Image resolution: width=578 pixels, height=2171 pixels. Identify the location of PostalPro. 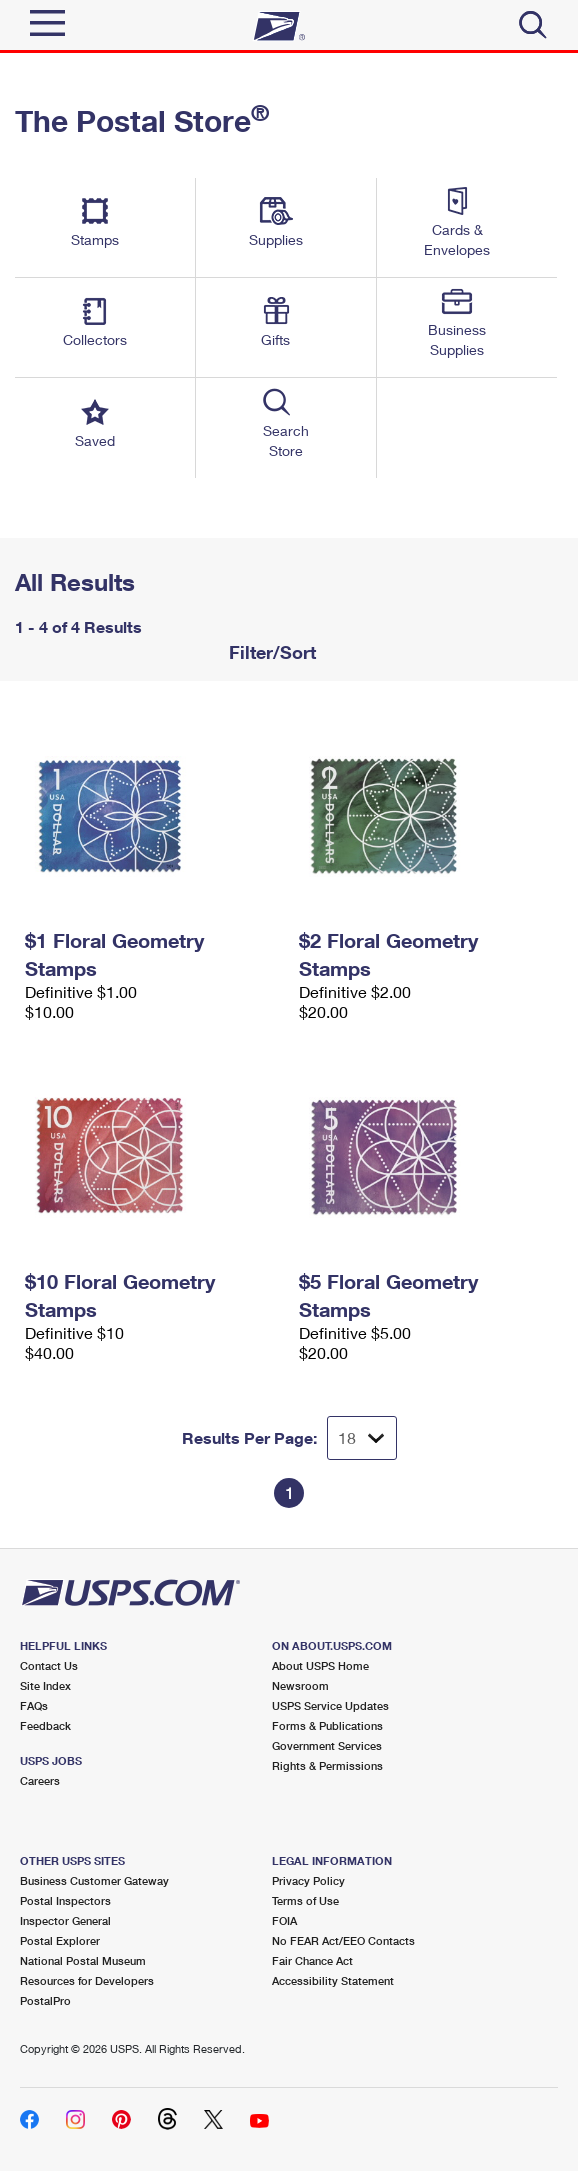
(45, 2000).